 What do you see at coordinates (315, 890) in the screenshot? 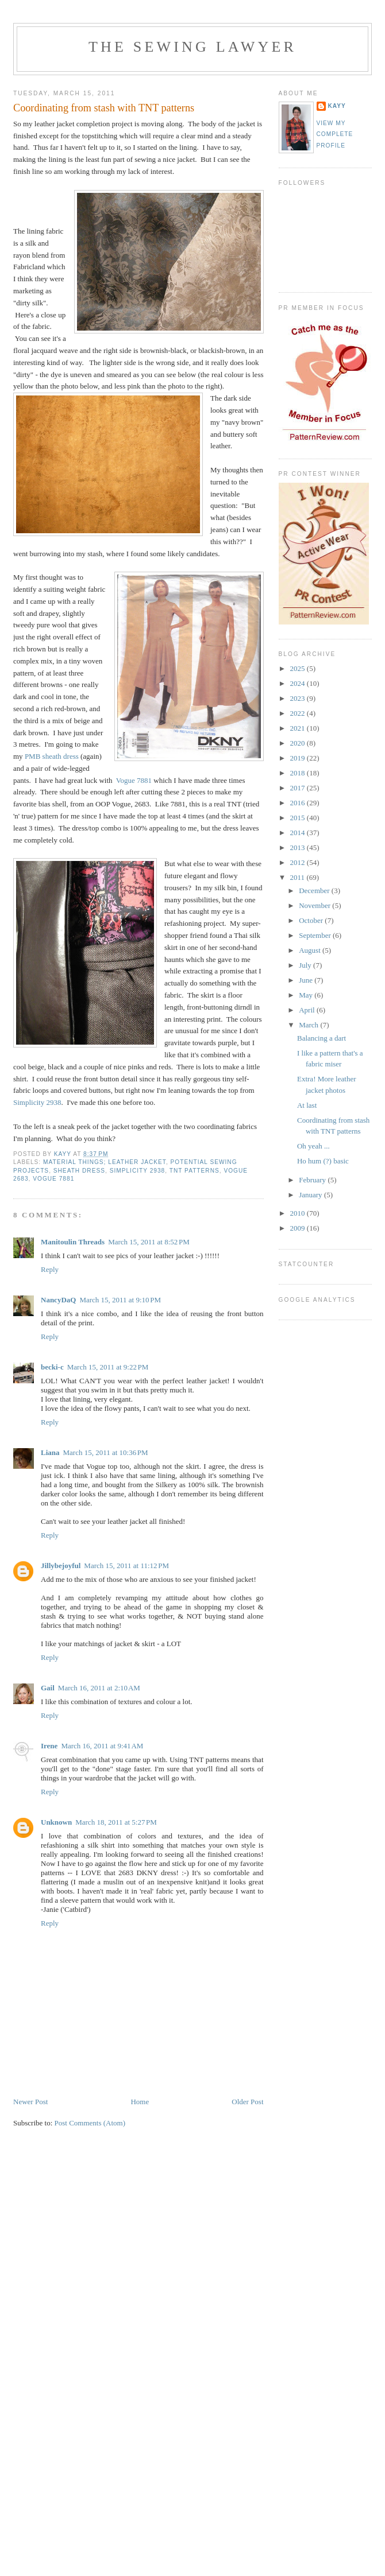
I see `December` at bounding box center [315, 890].